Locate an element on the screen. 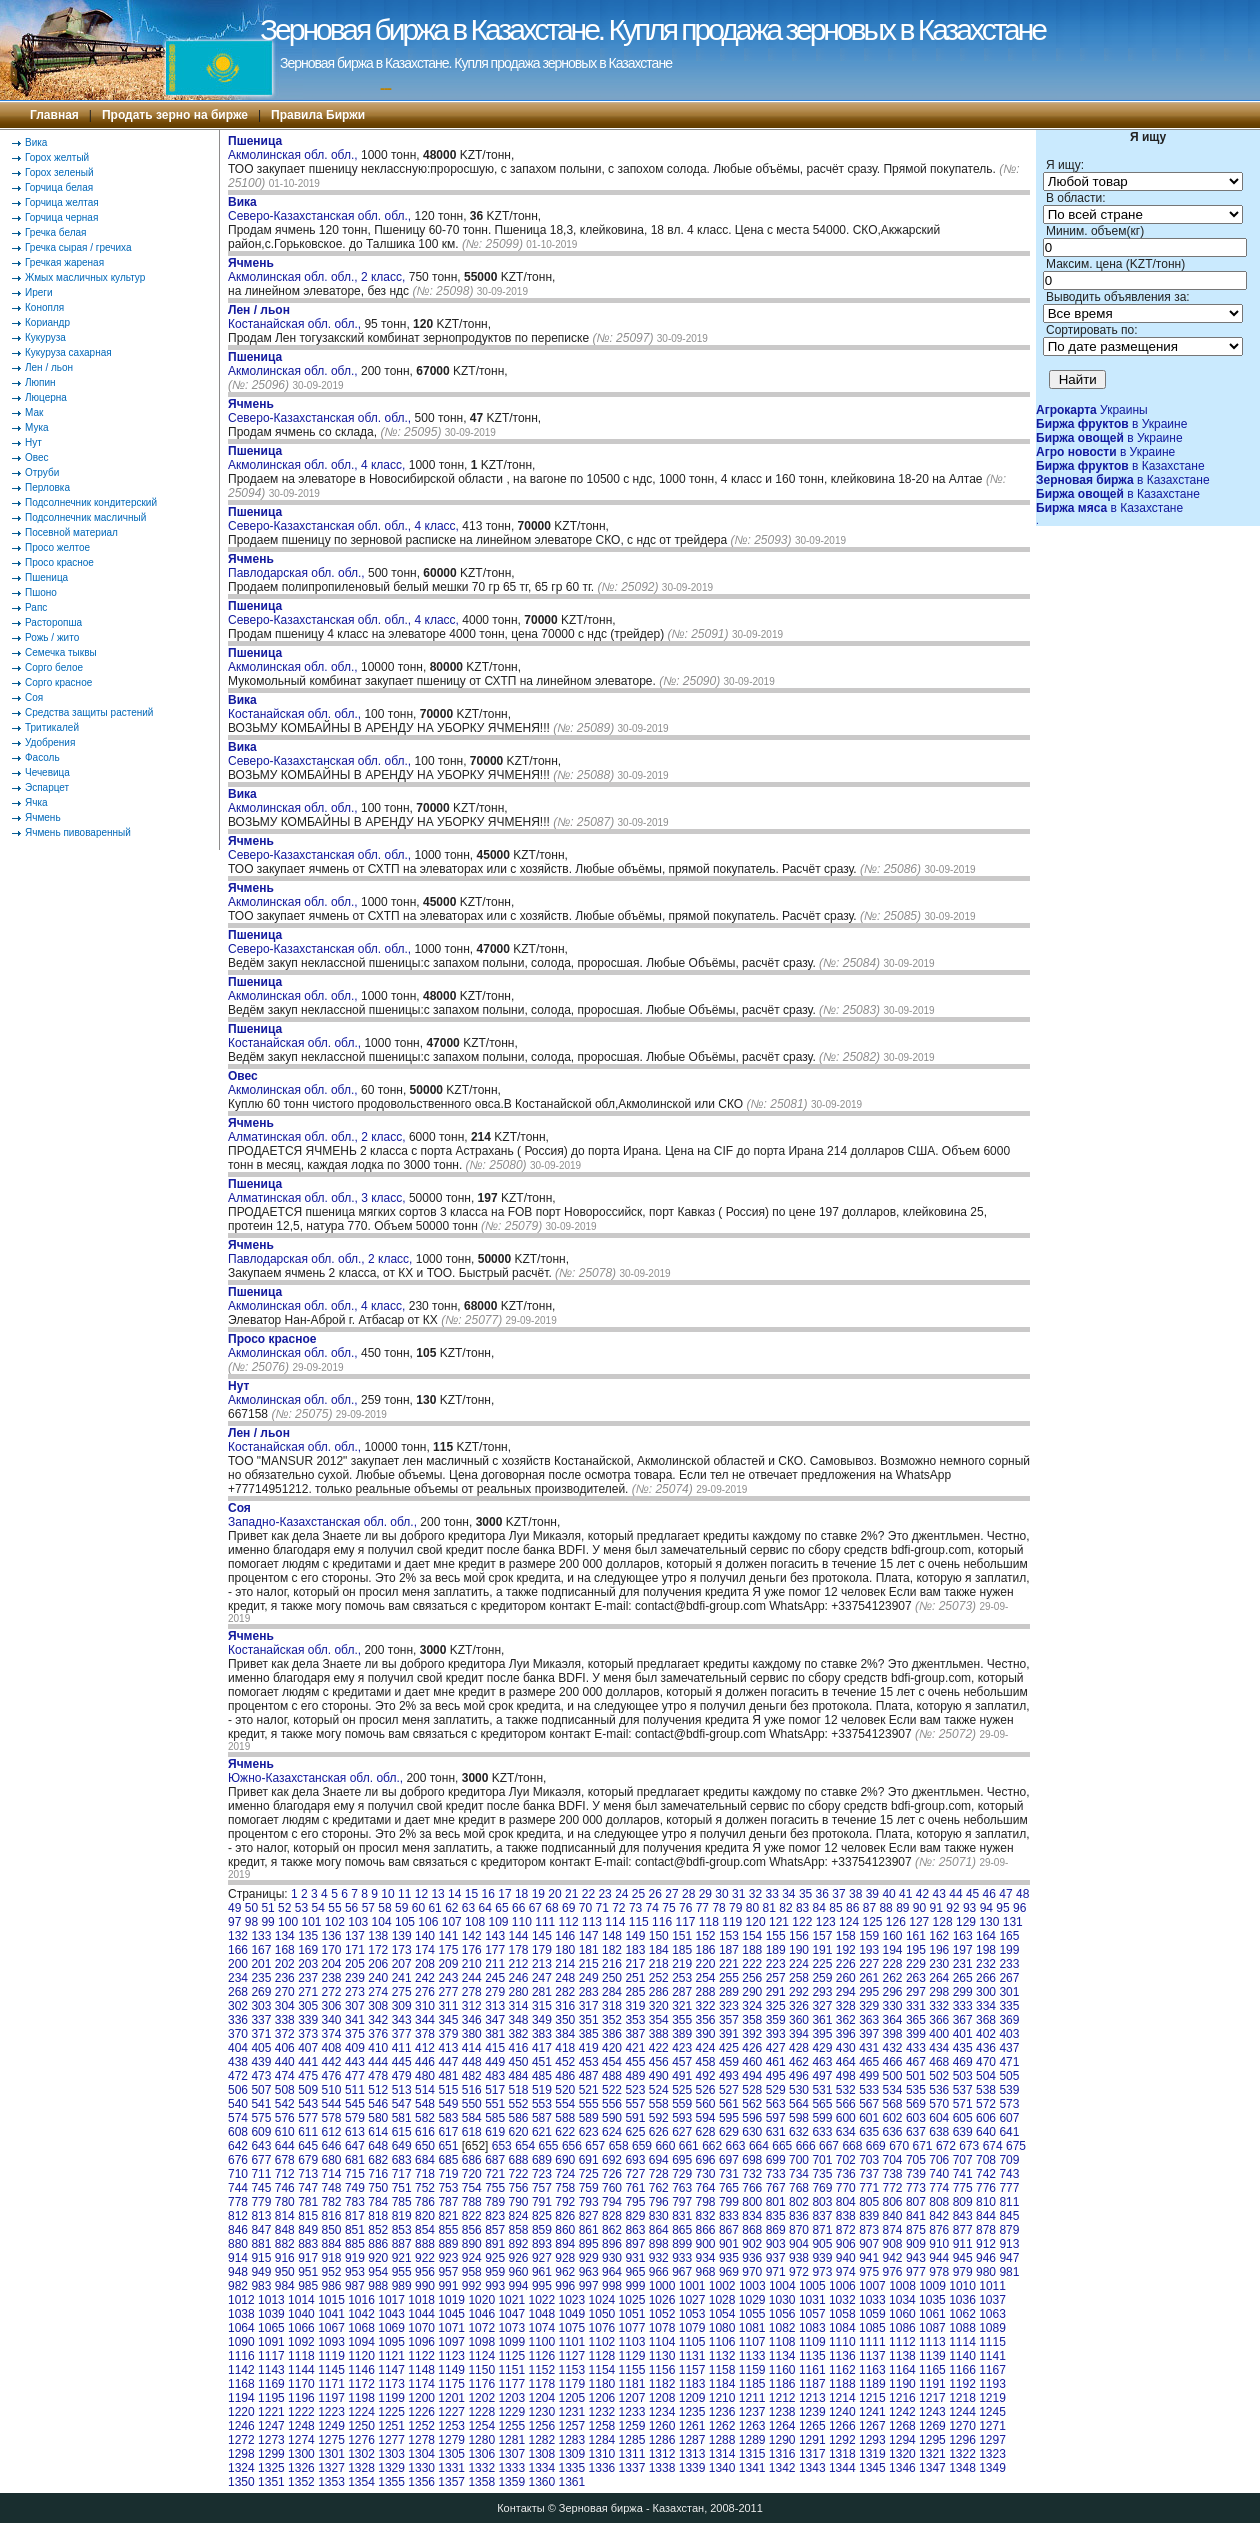 This screenshot has width=1260, height=2523. 239 is located at coordinates (355, 1978).